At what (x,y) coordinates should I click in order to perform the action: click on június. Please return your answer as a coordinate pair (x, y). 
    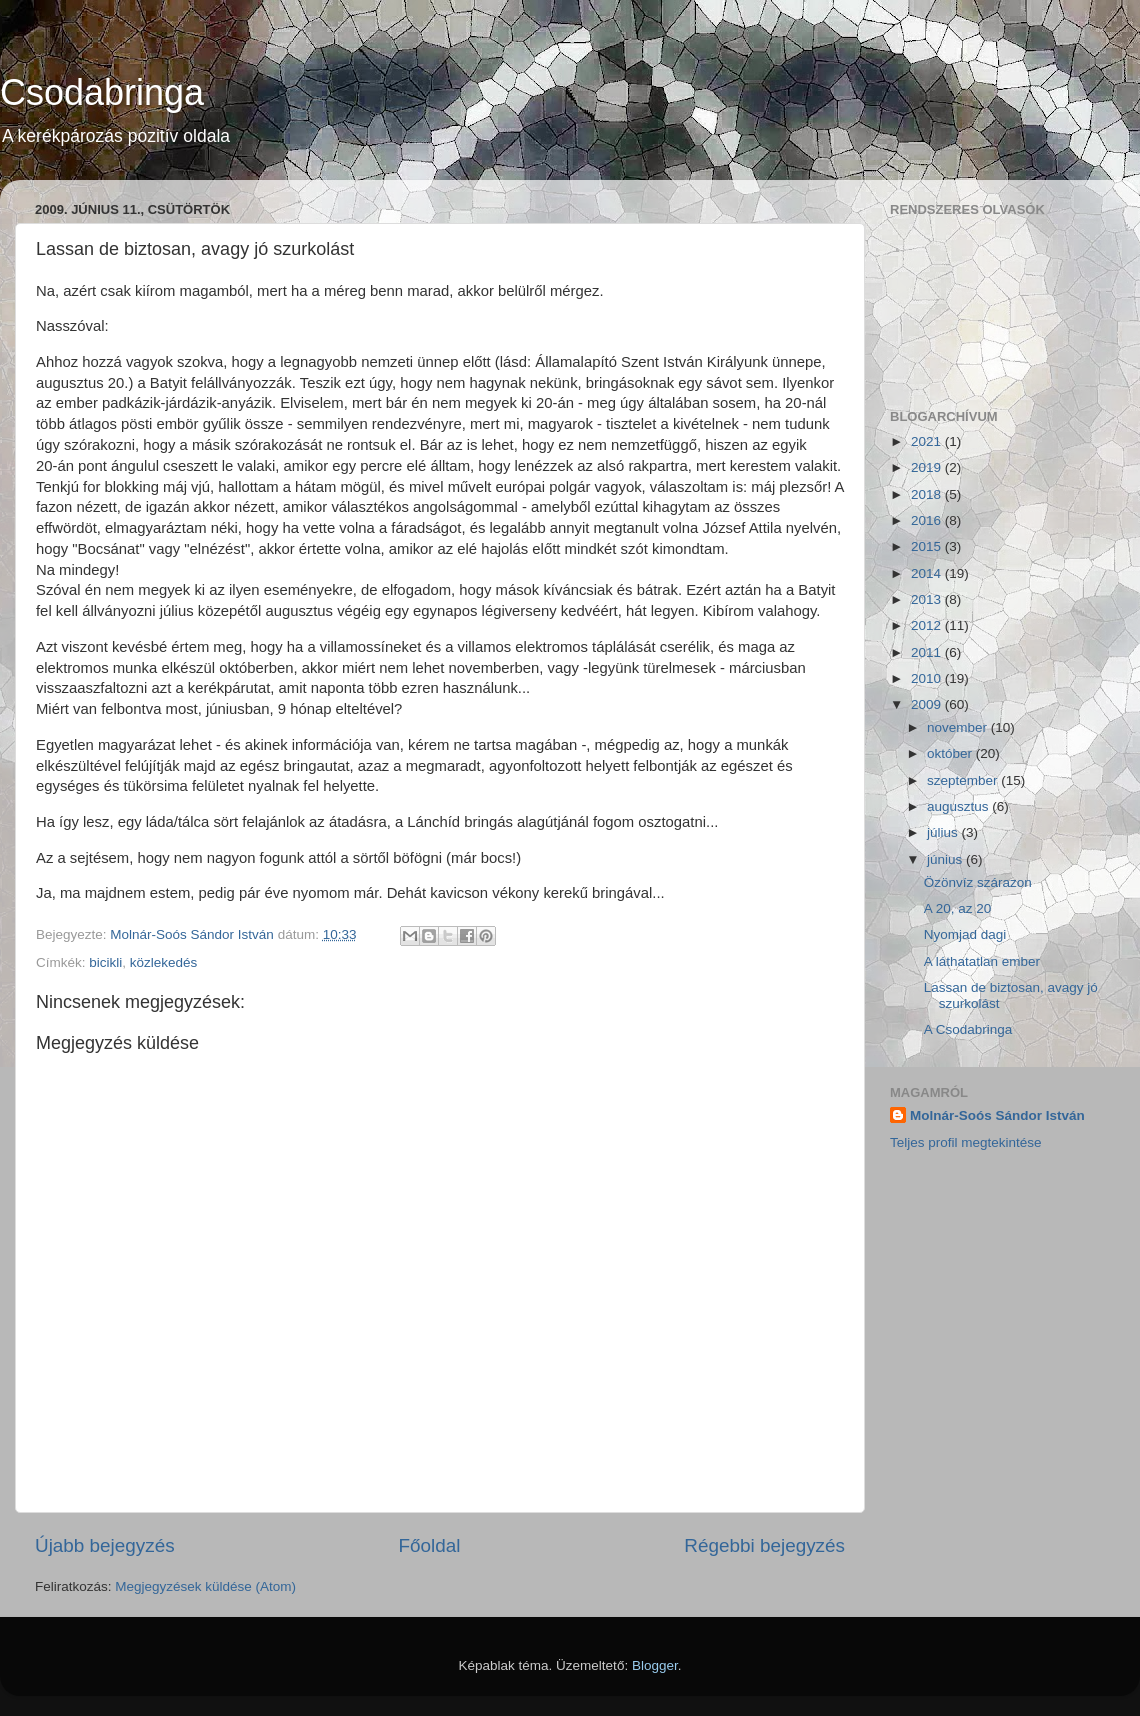
    Looking at the image, I should click on (946, 859).